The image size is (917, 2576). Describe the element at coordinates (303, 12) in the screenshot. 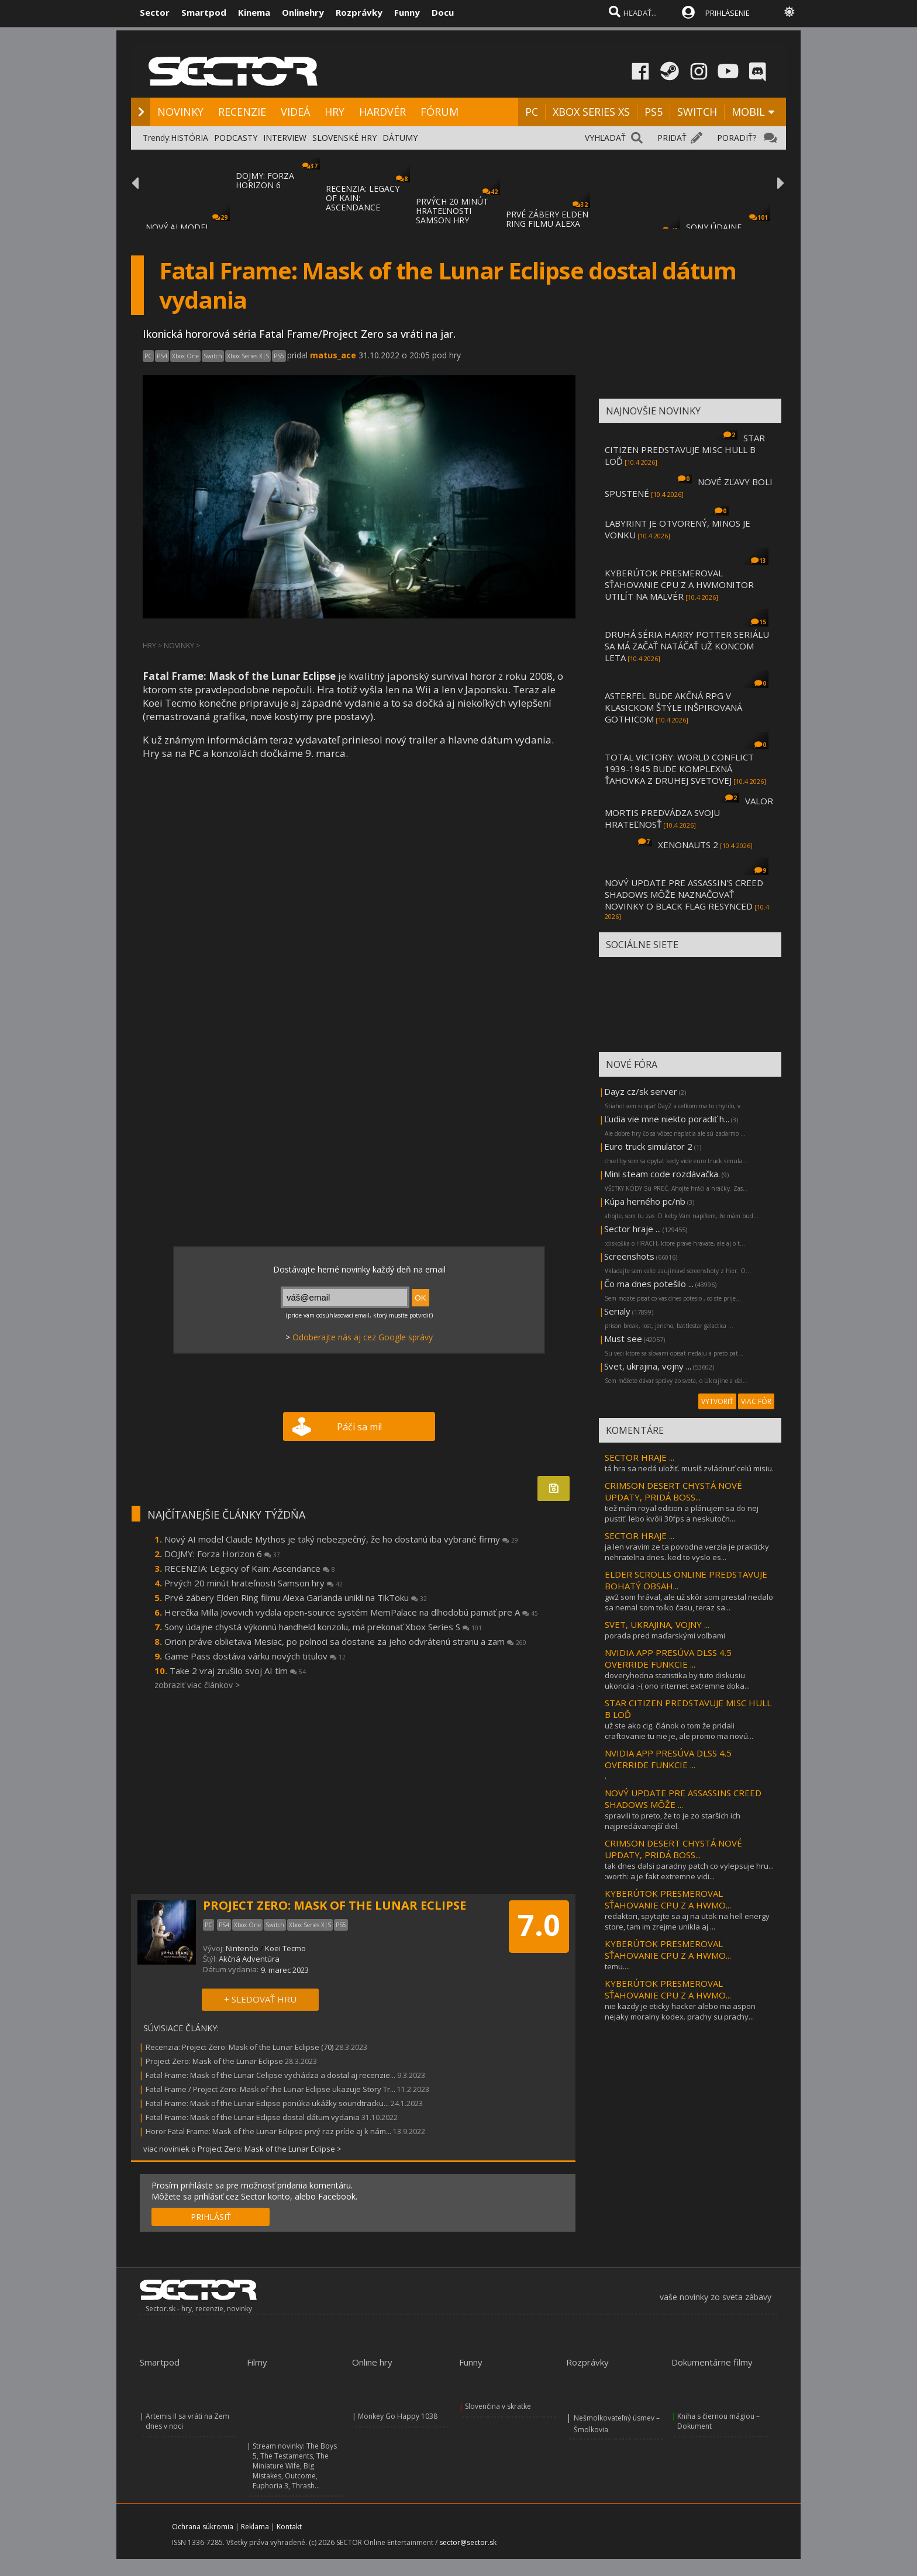

I see `Onlinehry` at that location.